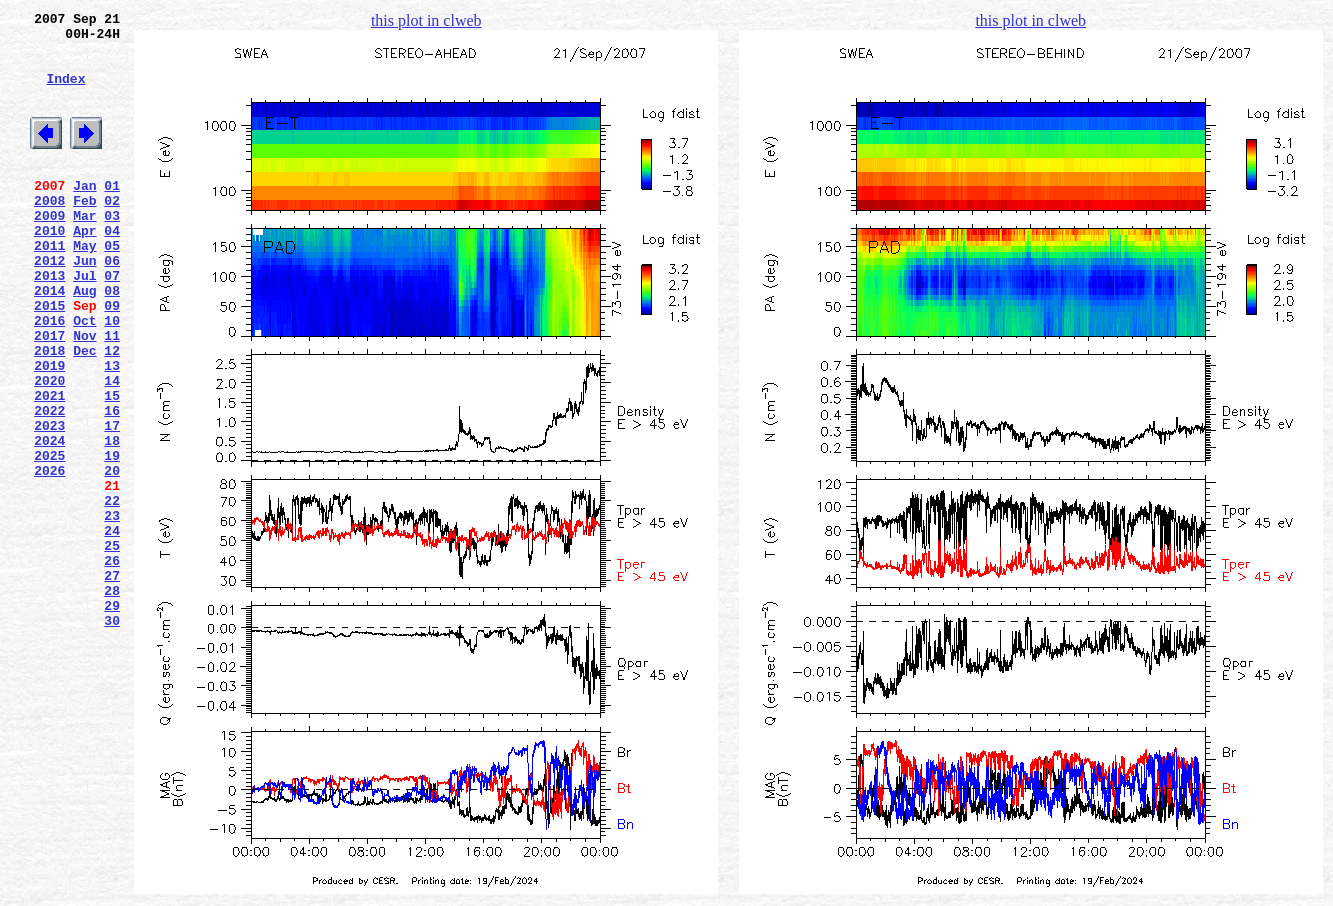  What do you see at coordinates (84, 413) in the screenshot?
I see `Dec` at bounding box center [84, 413].